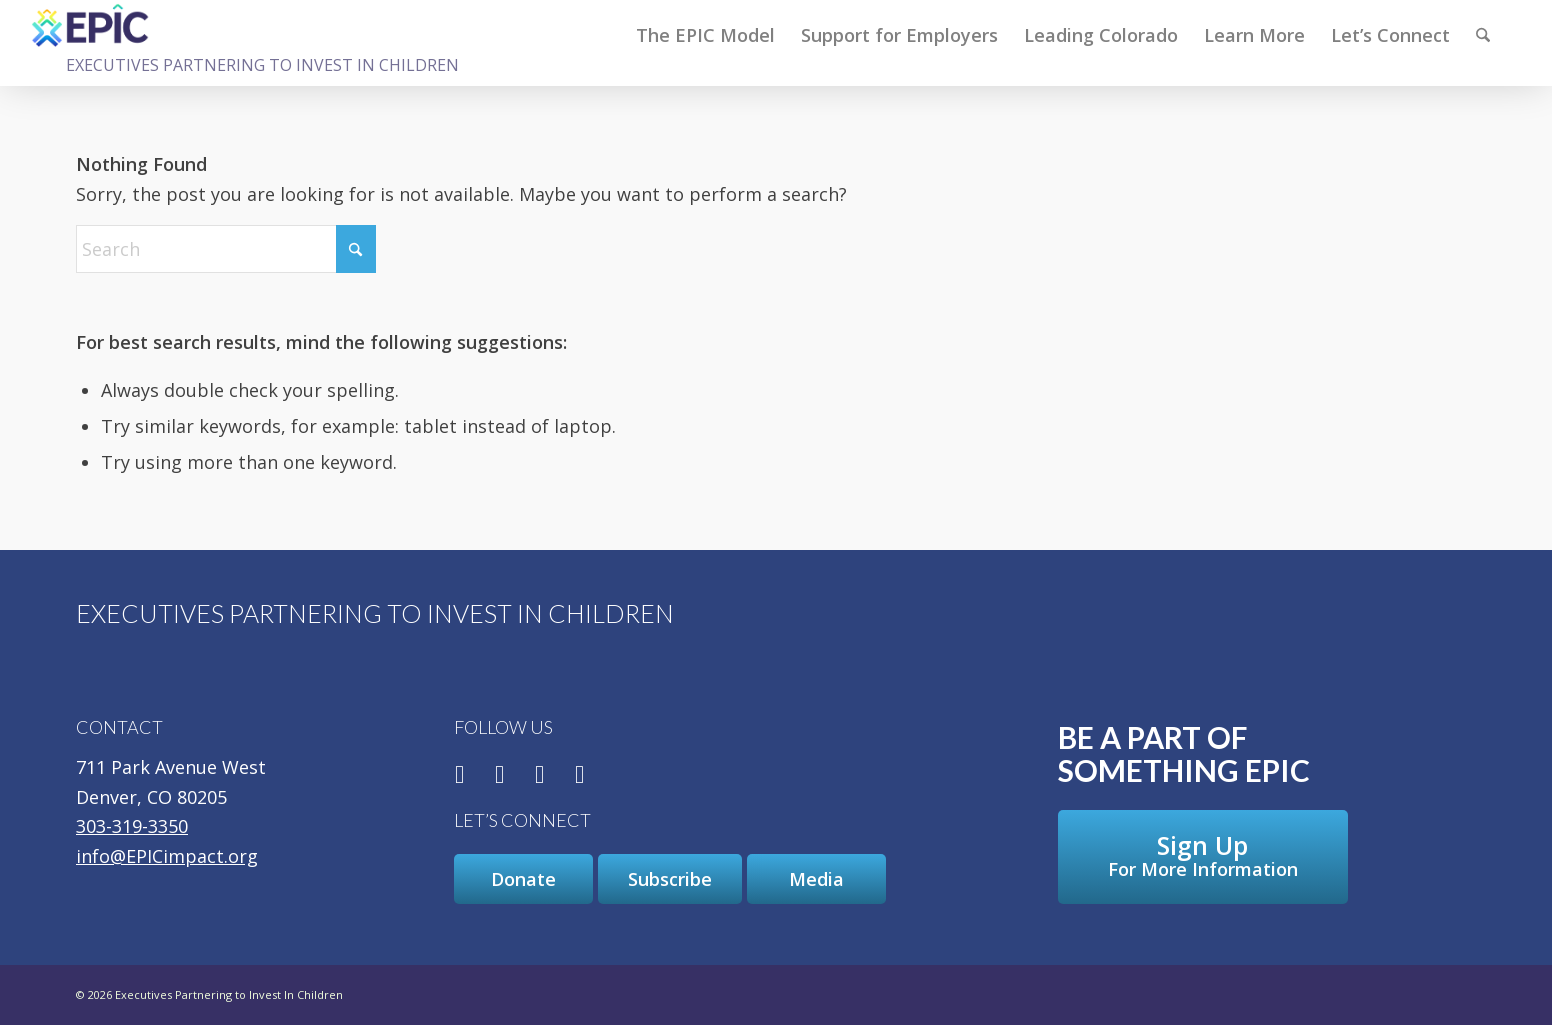 This screenshot has width=1552, height=1025. I want to click on [Link to LinkedIn], so click(540, 775).